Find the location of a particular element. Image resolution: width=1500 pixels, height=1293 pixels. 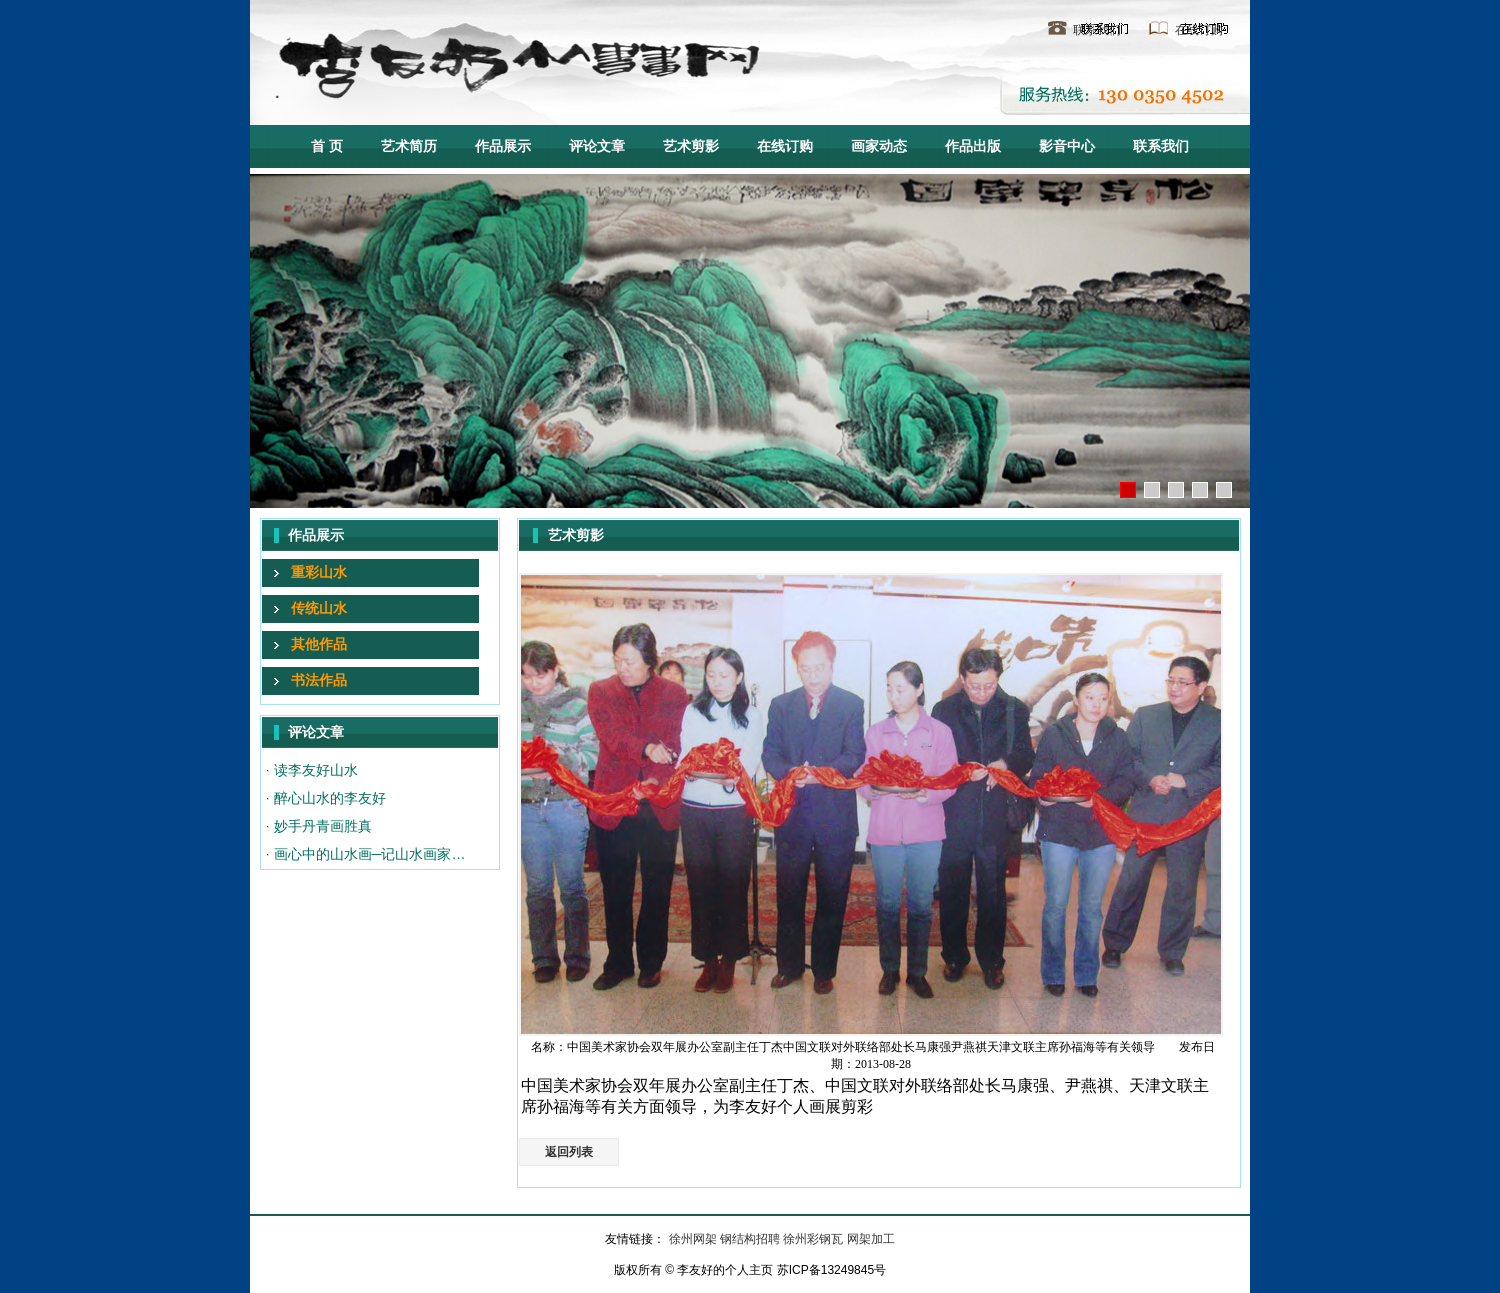

书法作品 is located at coordinates (319, 680).